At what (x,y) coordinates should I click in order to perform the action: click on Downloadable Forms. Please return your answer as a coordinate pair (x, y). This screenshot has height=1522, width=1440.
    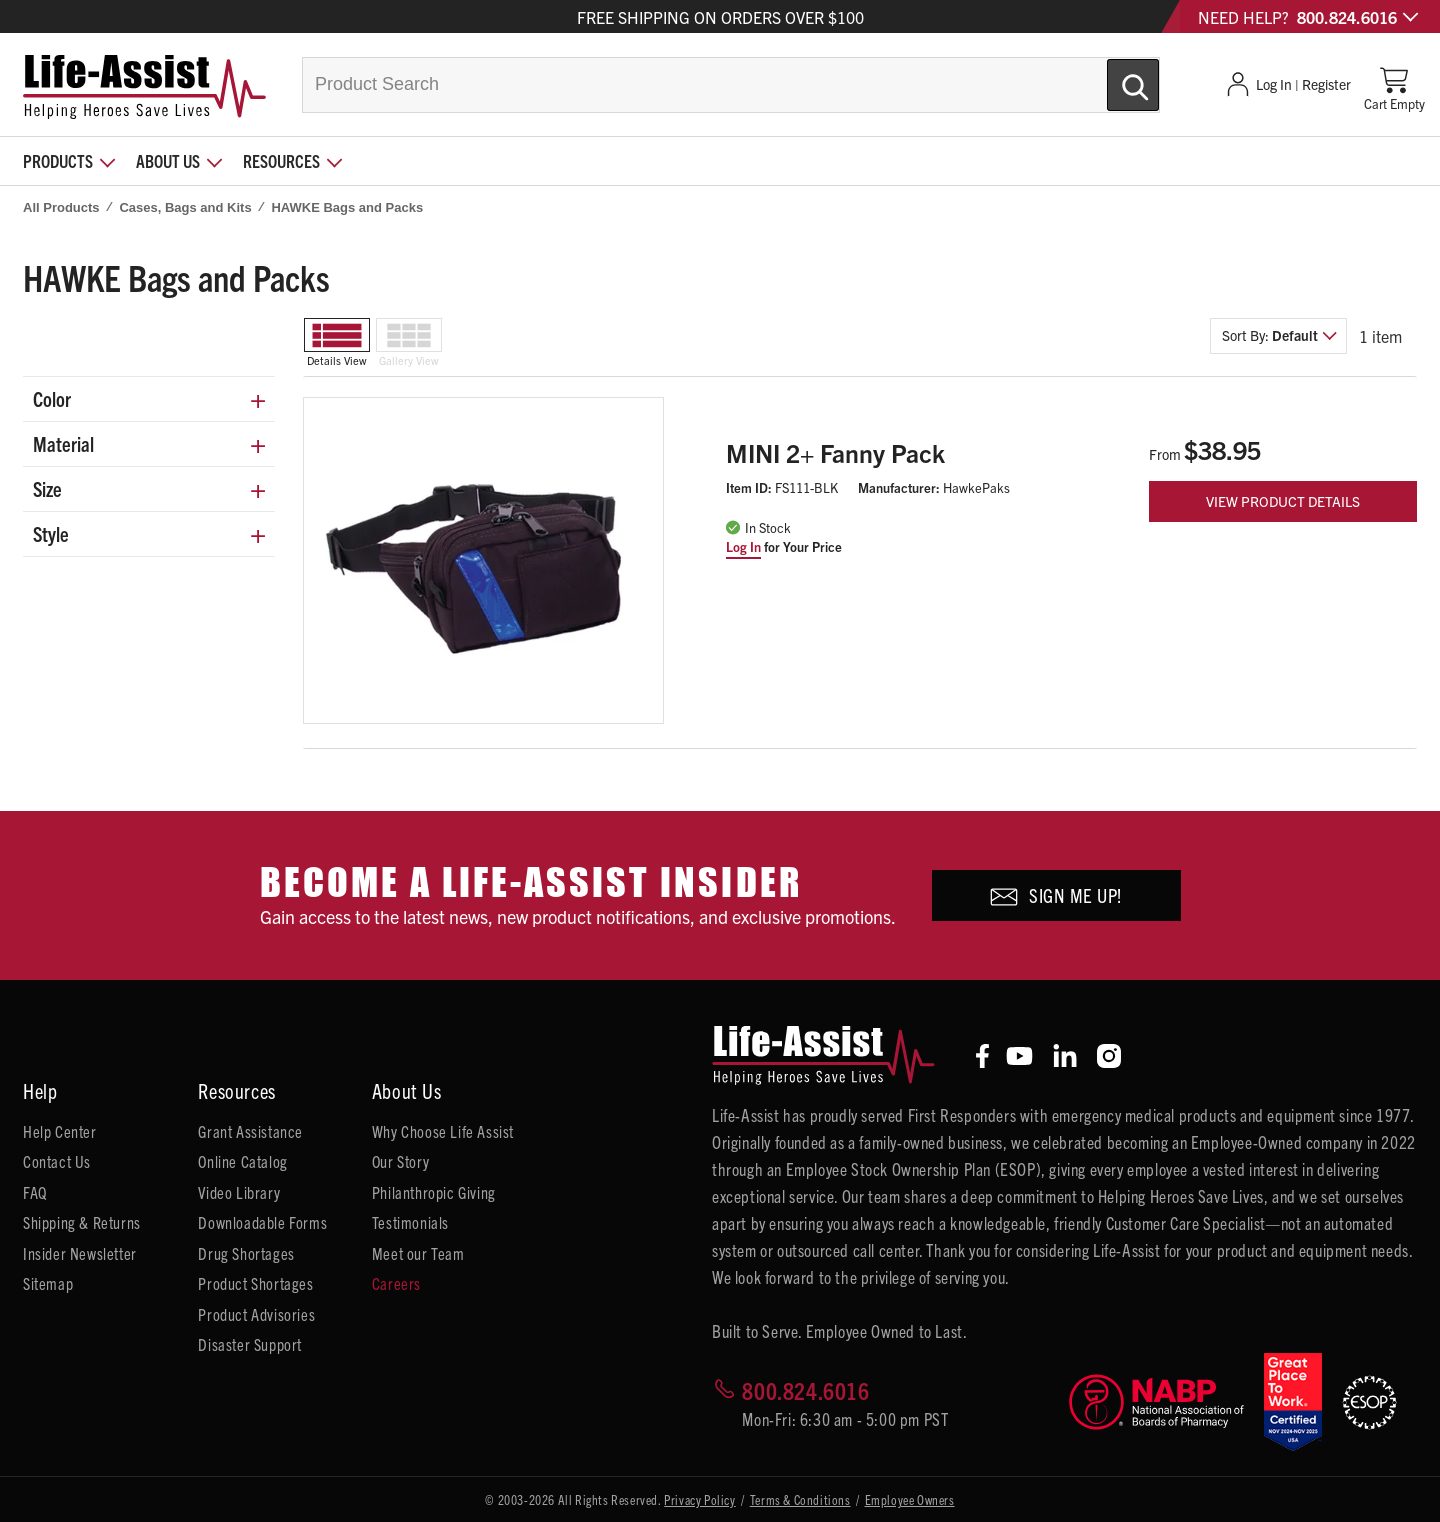
    Looking at the image, I should click on (262, 1222).